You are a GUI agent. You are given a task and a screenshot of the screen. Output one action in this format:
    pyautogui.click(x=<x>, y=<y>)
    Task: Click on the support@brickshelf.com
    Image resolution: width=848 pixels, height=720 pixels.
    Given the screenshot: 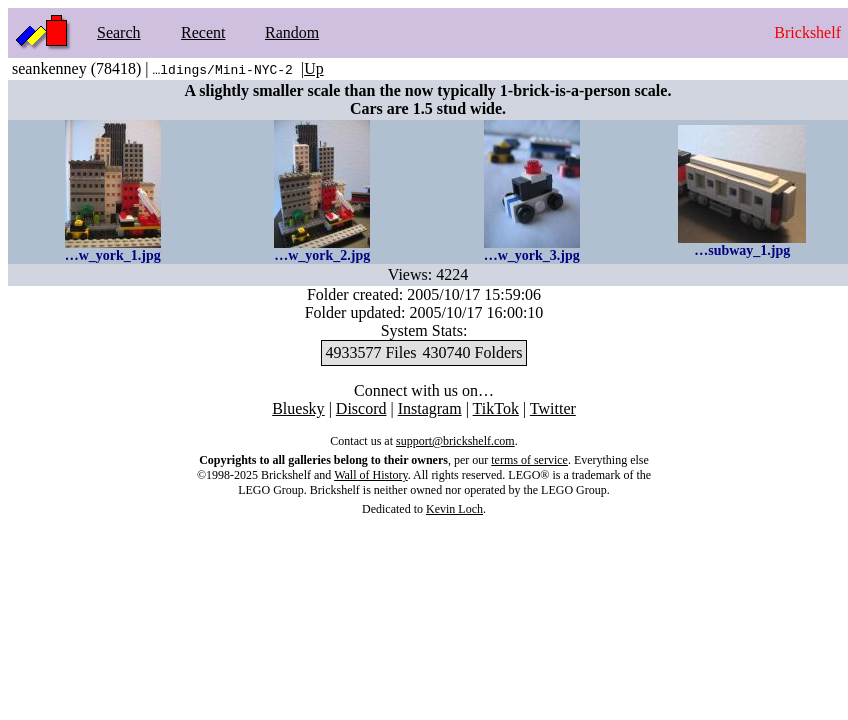 What is the action you would take?
    pyautogui.click(x=455, y=441)
    